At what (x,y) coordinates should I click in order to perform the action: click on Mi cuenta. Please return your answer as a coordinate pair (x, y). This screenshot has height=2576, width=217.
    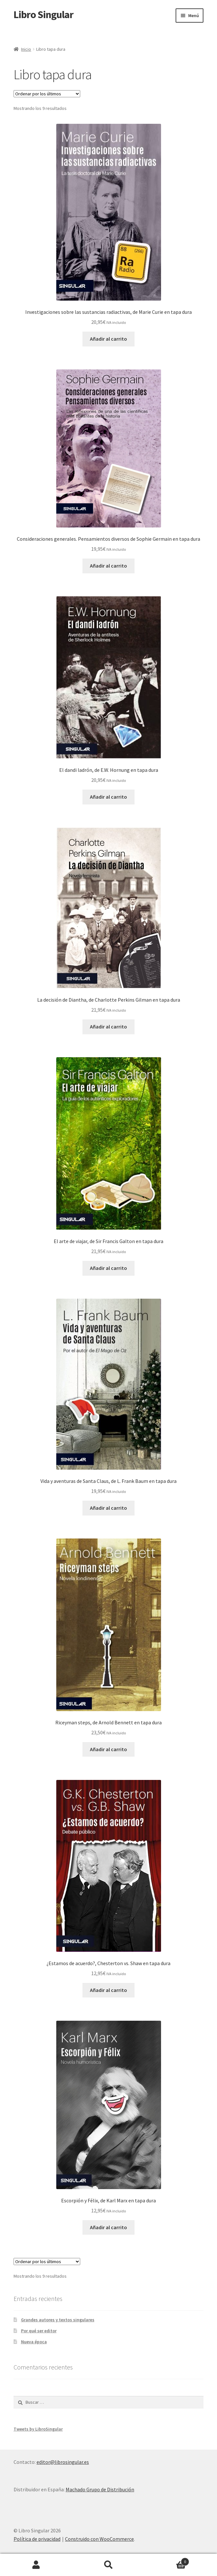
    Looking at the image, I should click on (36, 2565).